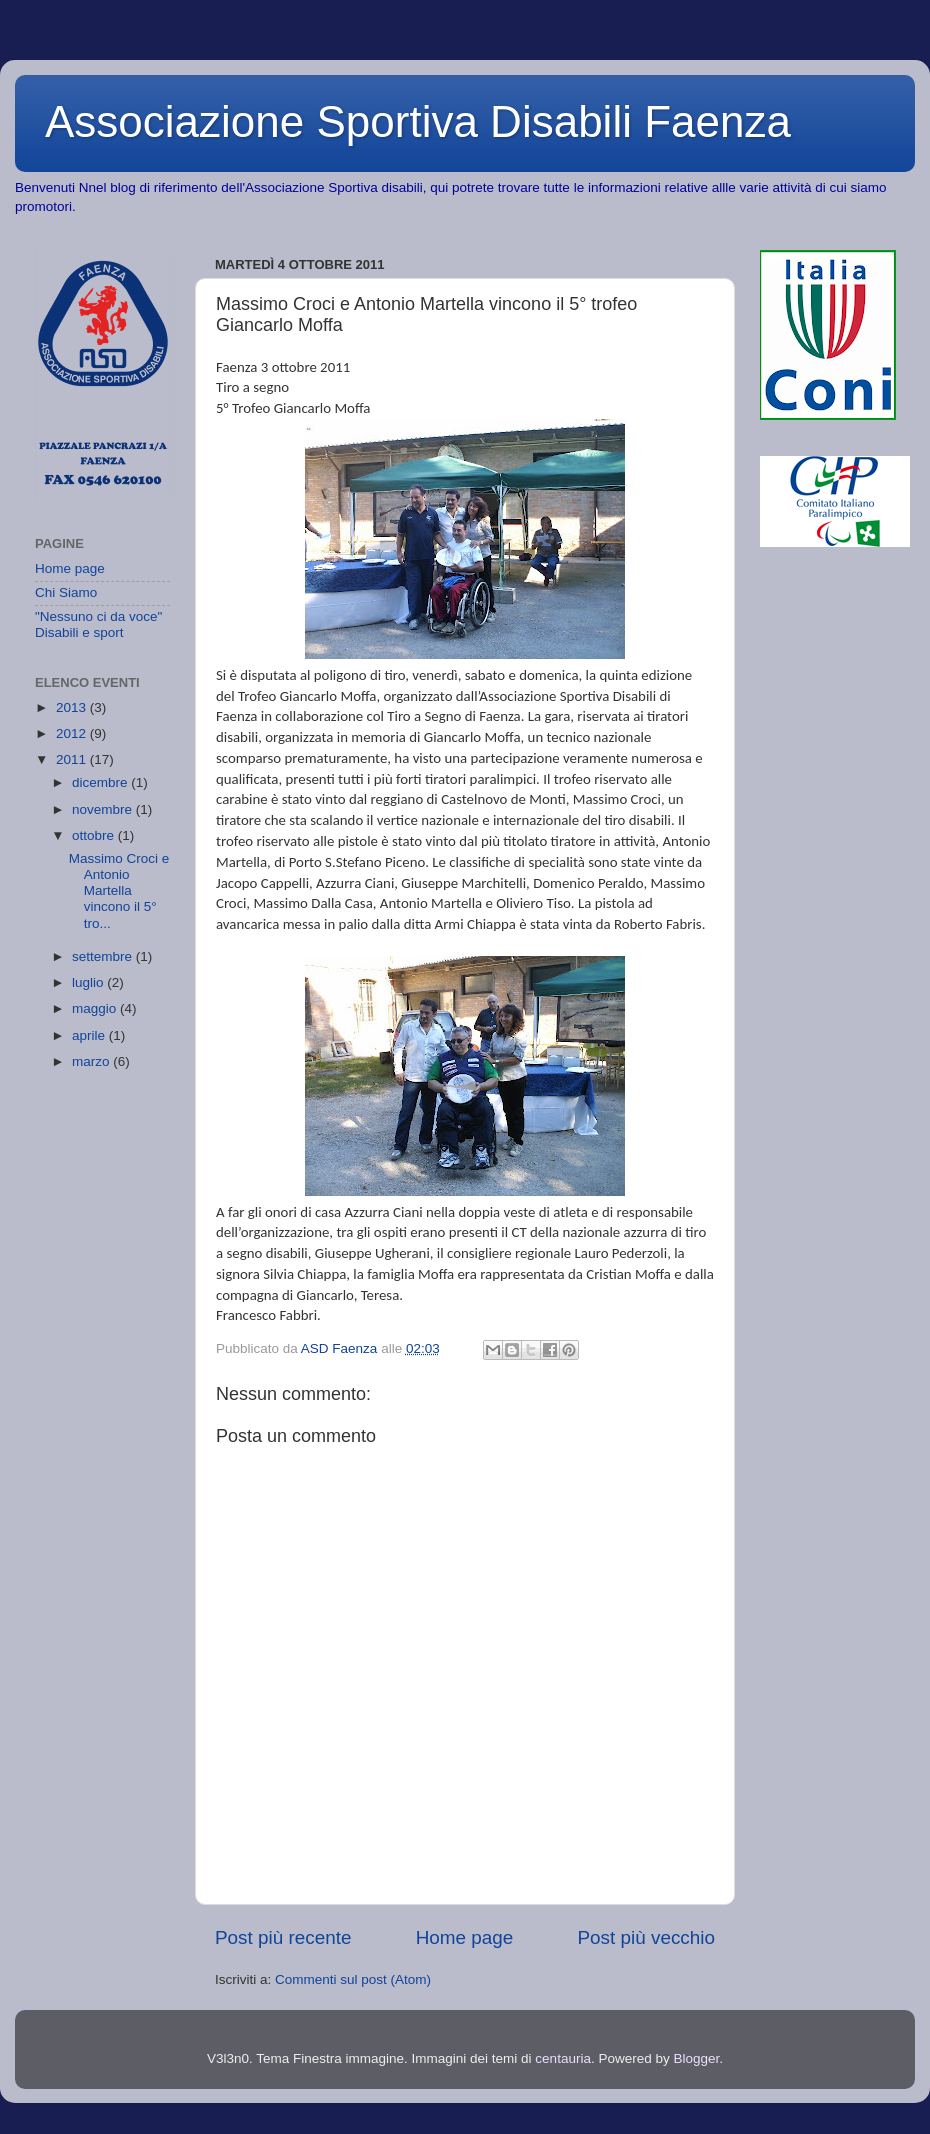 This screenshot has width=930, height=2134. What do you see at coordinates (101, 782) in the screenshot?
I see `dicembre` at bounding box center [101, 782].